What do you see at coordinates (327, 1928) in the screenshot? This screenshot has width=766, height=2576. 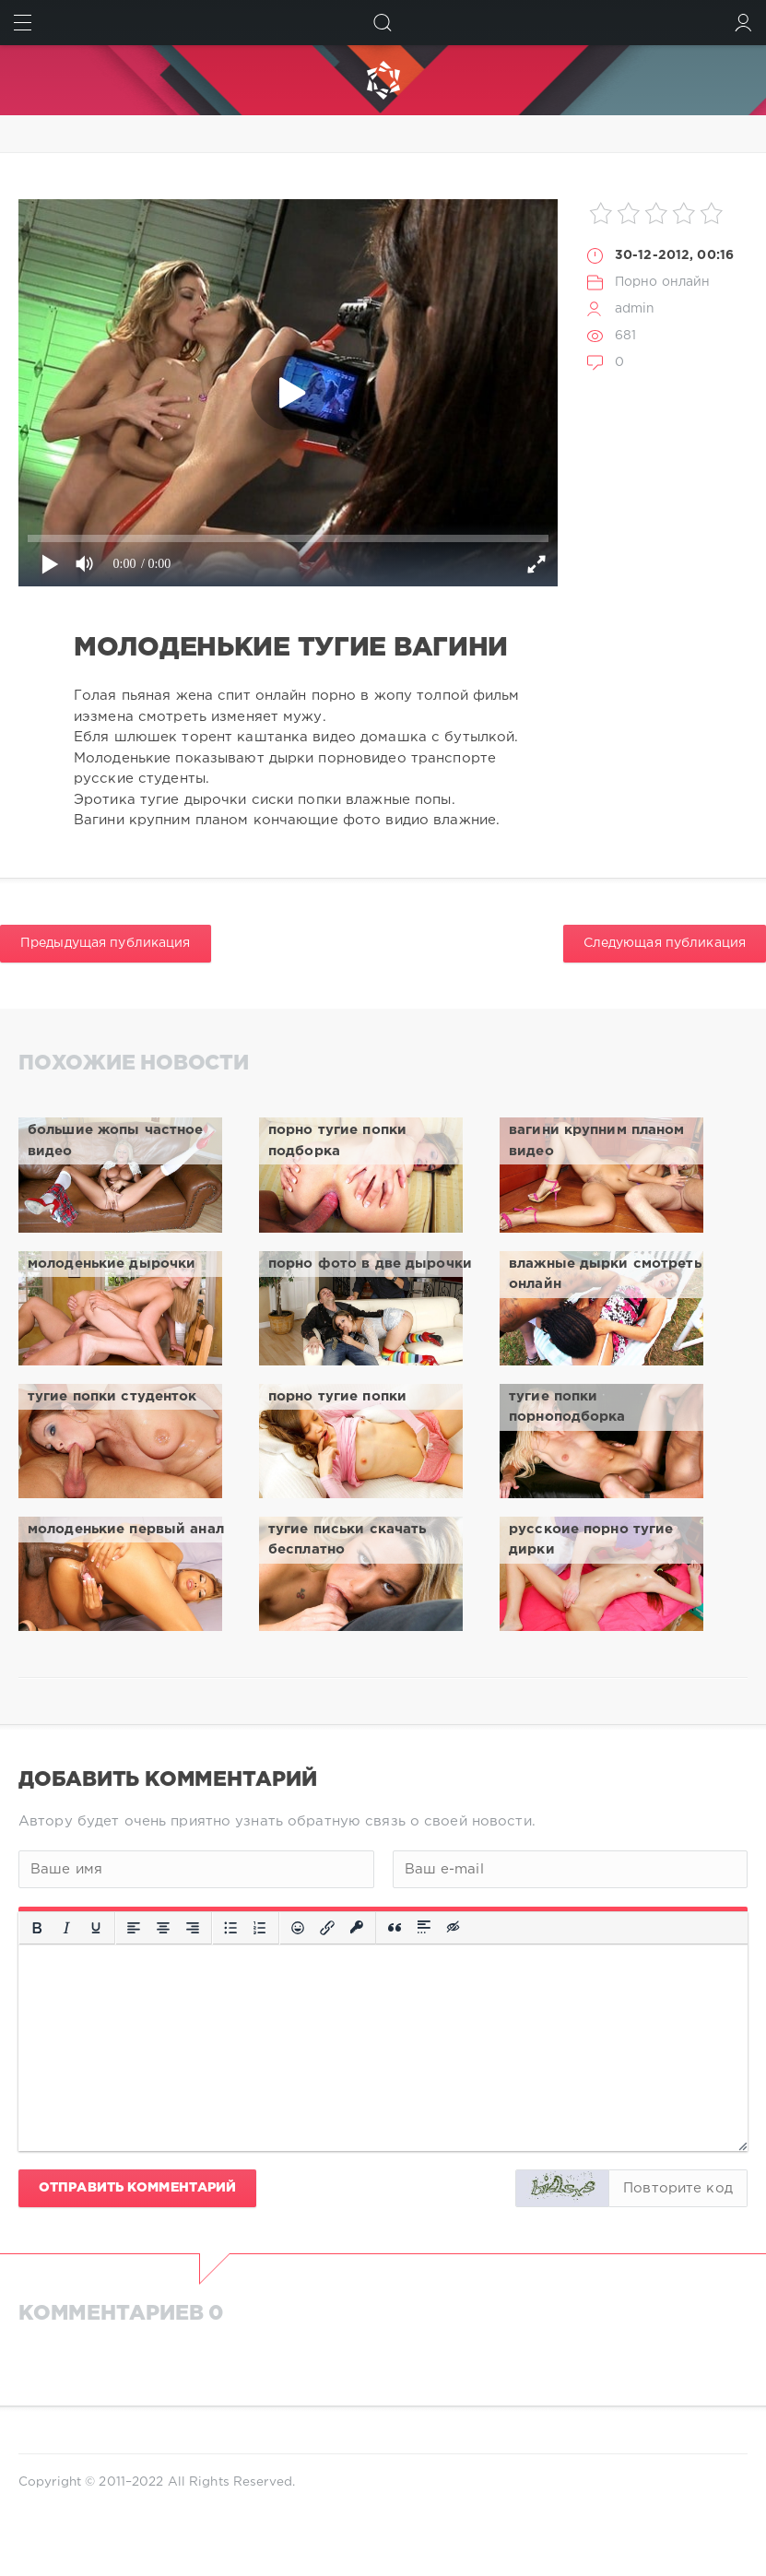 I see `[Вставить/редактировать ссылку]` at bounding box center [327, 1928].